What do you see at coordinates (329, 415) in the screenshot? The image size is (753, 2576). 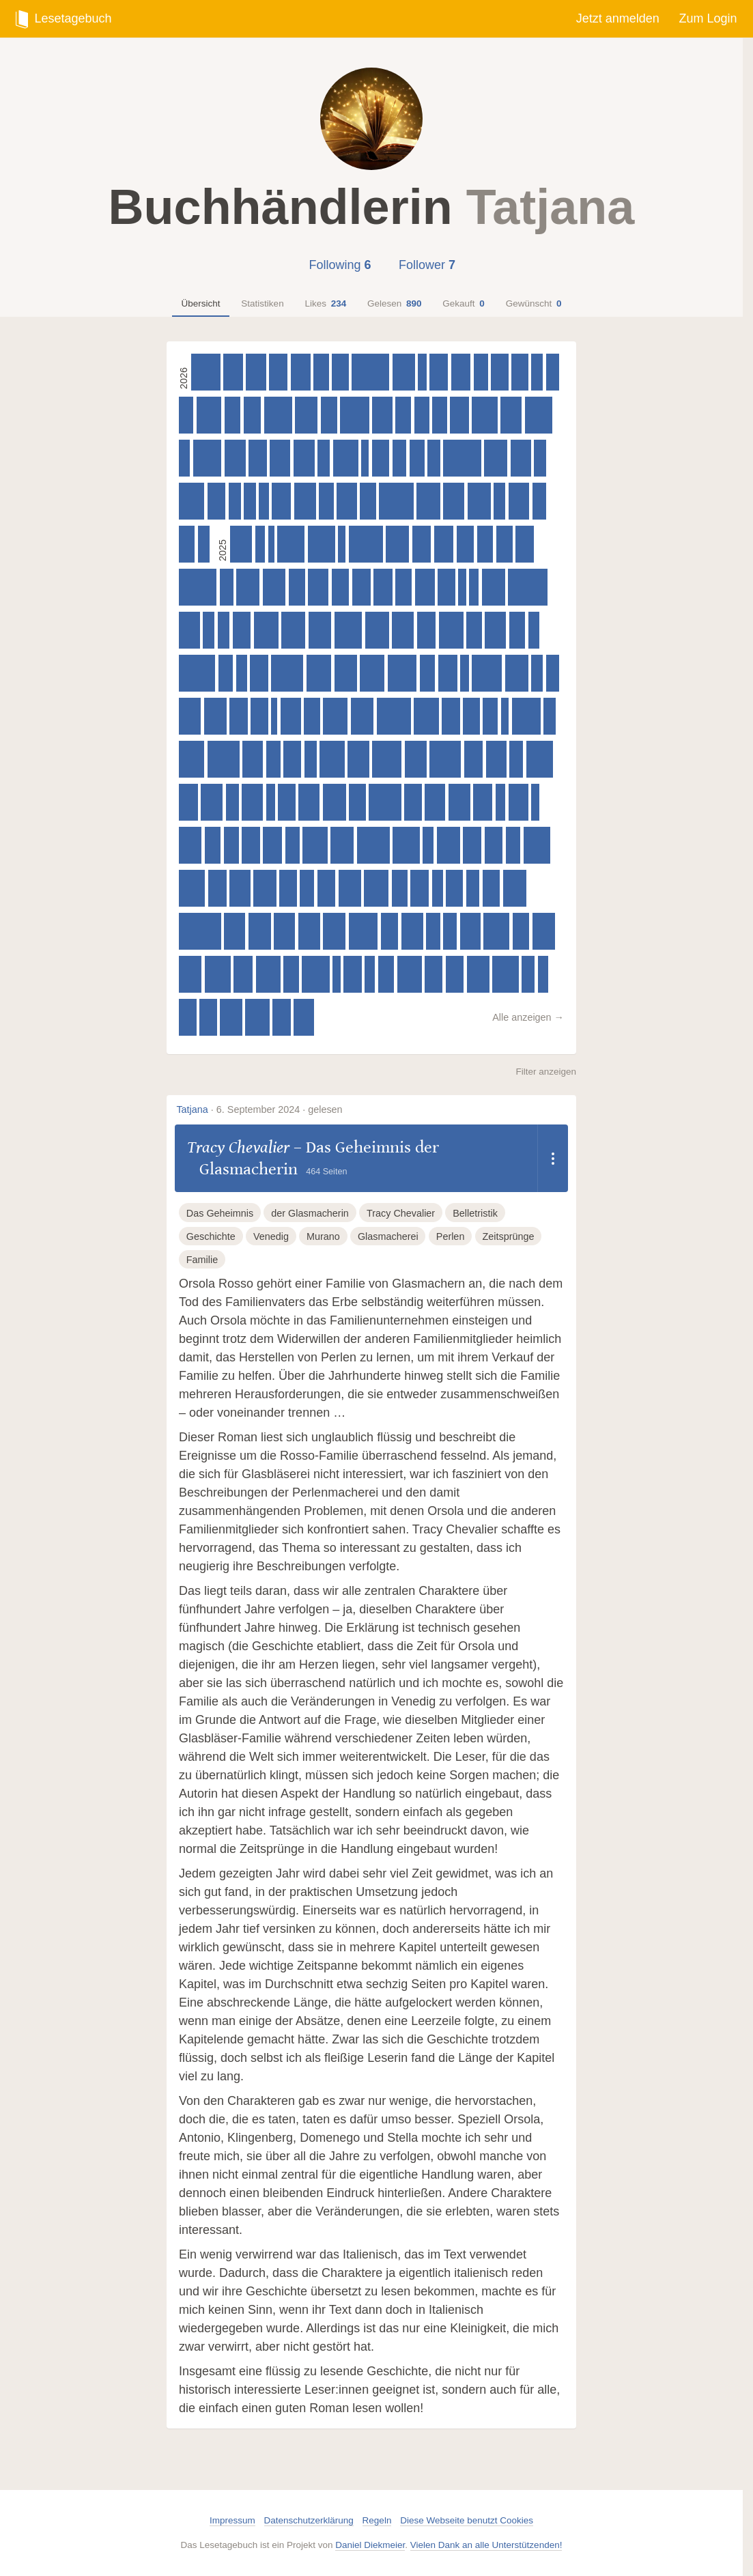 I see `[Kaja Grimme – Fräulein Renée und das kartografische Komplott, 360 Seiten]` at bounding box center [329, 415].